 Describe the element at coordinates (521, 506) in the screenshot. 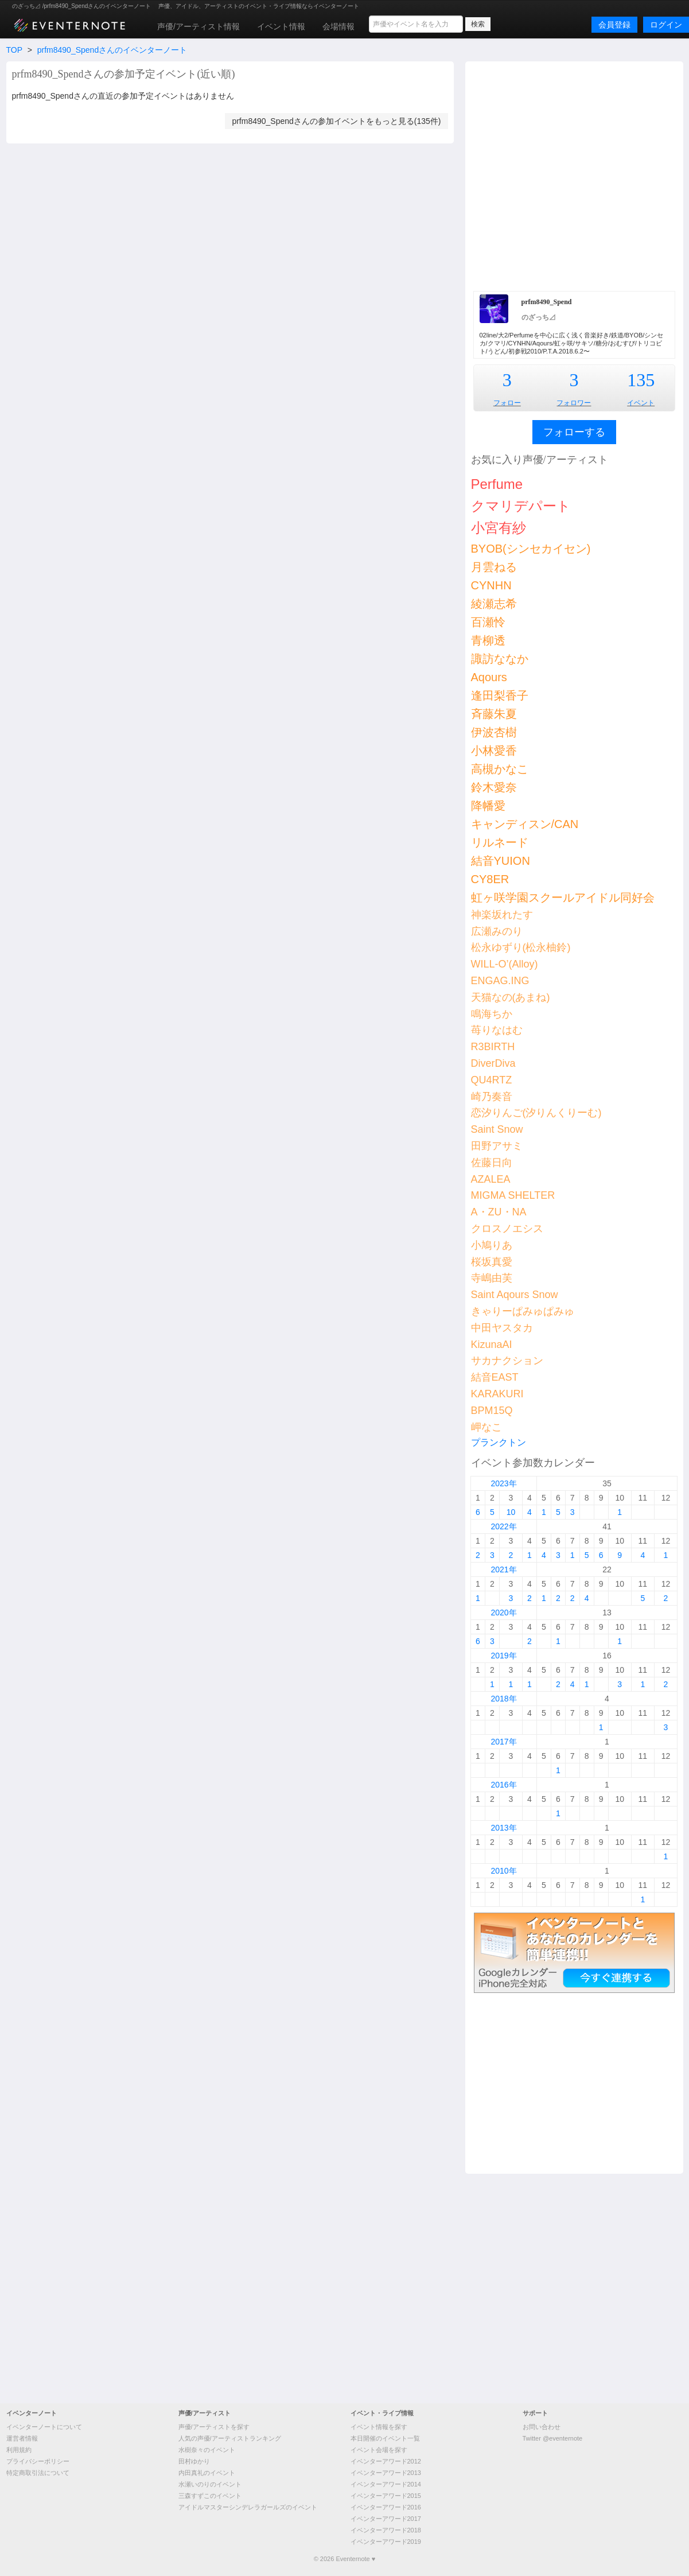

I see `クマリデパート` at that location.